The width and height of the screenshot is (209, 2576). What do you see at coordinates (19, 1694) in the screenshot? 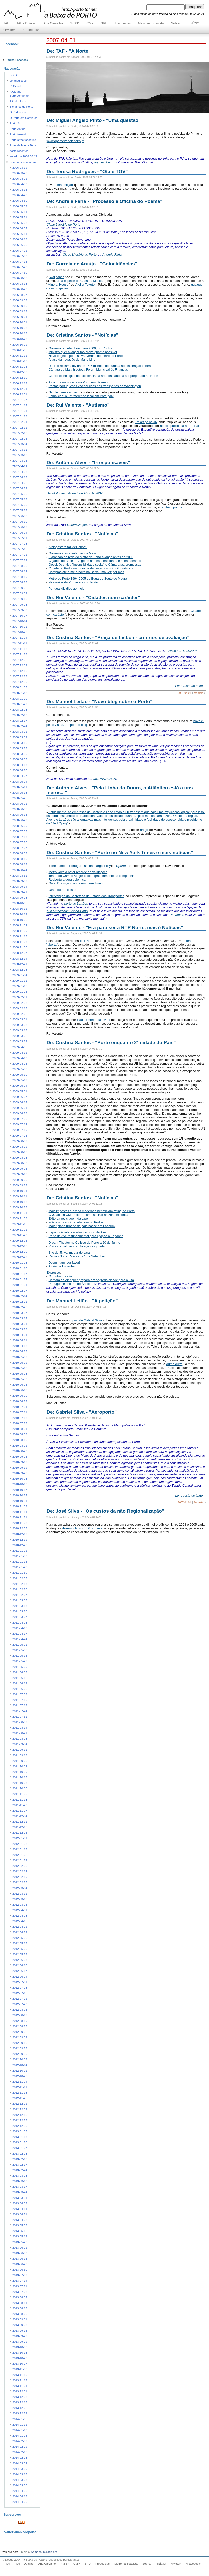
I see `2011-07-03` at bounding box center [19, 1694].